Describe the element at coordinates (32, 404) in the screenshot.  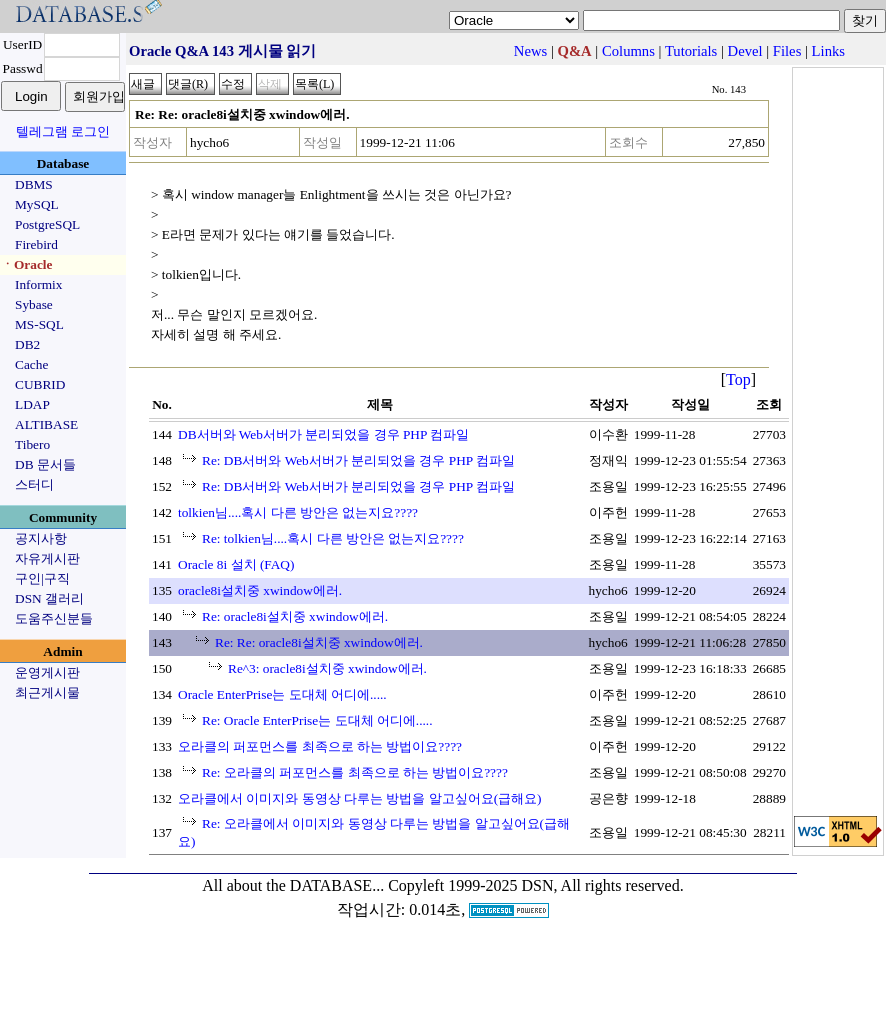
I see `LDAP` at that location.